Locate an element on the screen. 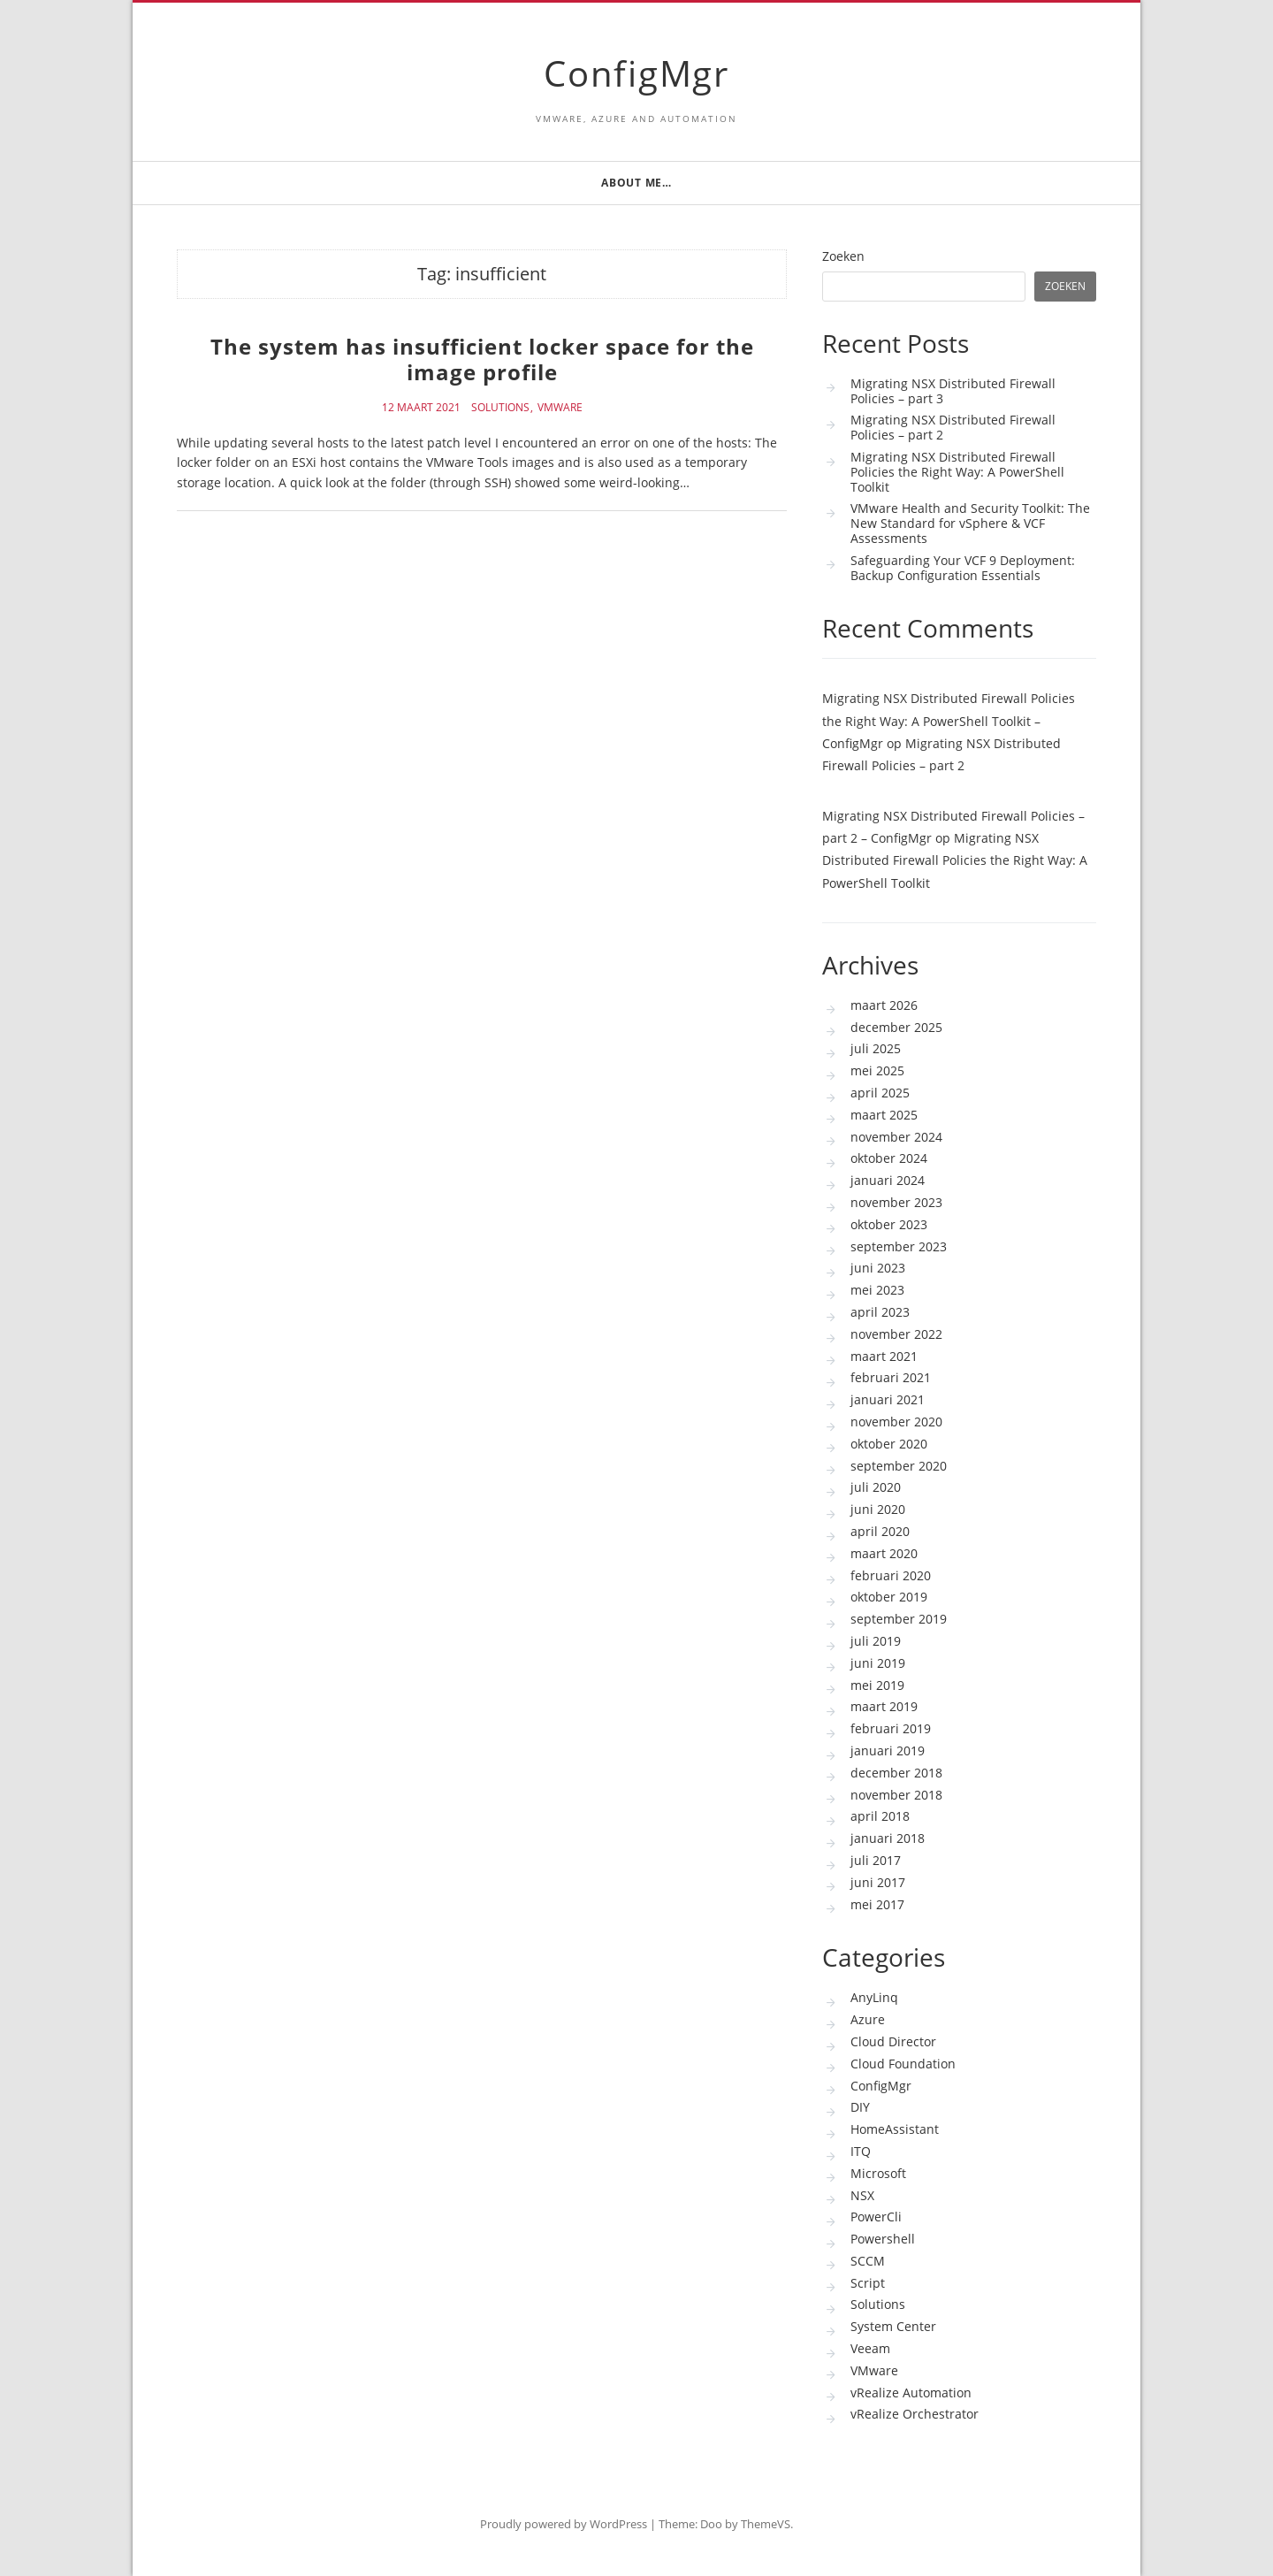 The width and height of the screenshot is (1273, 2576). Migrating NSX Distributed Firewall Policies – part 2 is located at coordinates (953, 427).